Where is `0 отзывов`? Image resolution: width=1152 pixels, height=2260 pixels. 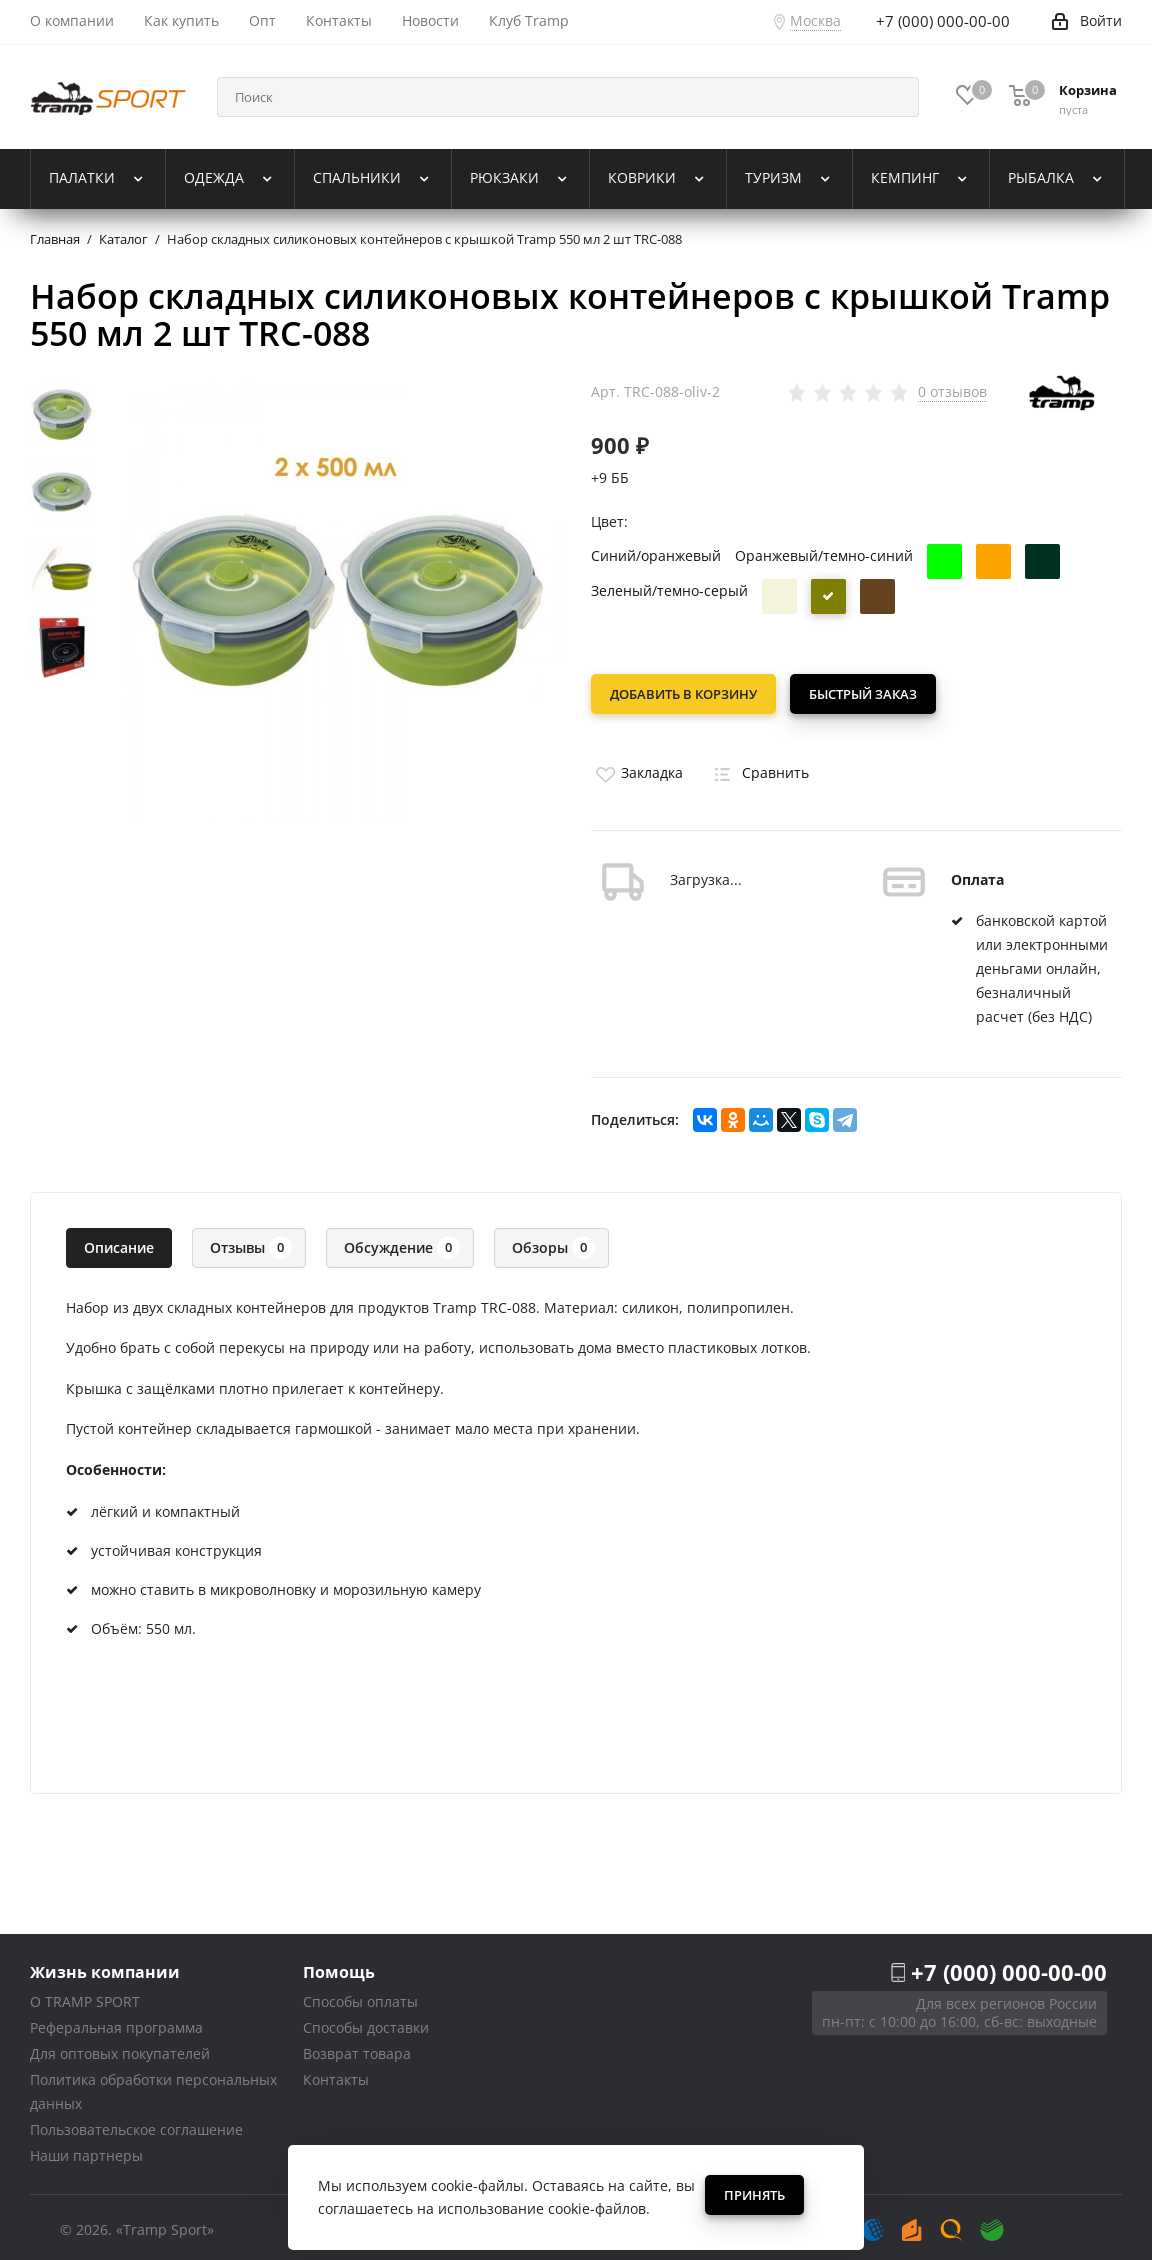
0 отзывов is located at coordinates (952, 392).